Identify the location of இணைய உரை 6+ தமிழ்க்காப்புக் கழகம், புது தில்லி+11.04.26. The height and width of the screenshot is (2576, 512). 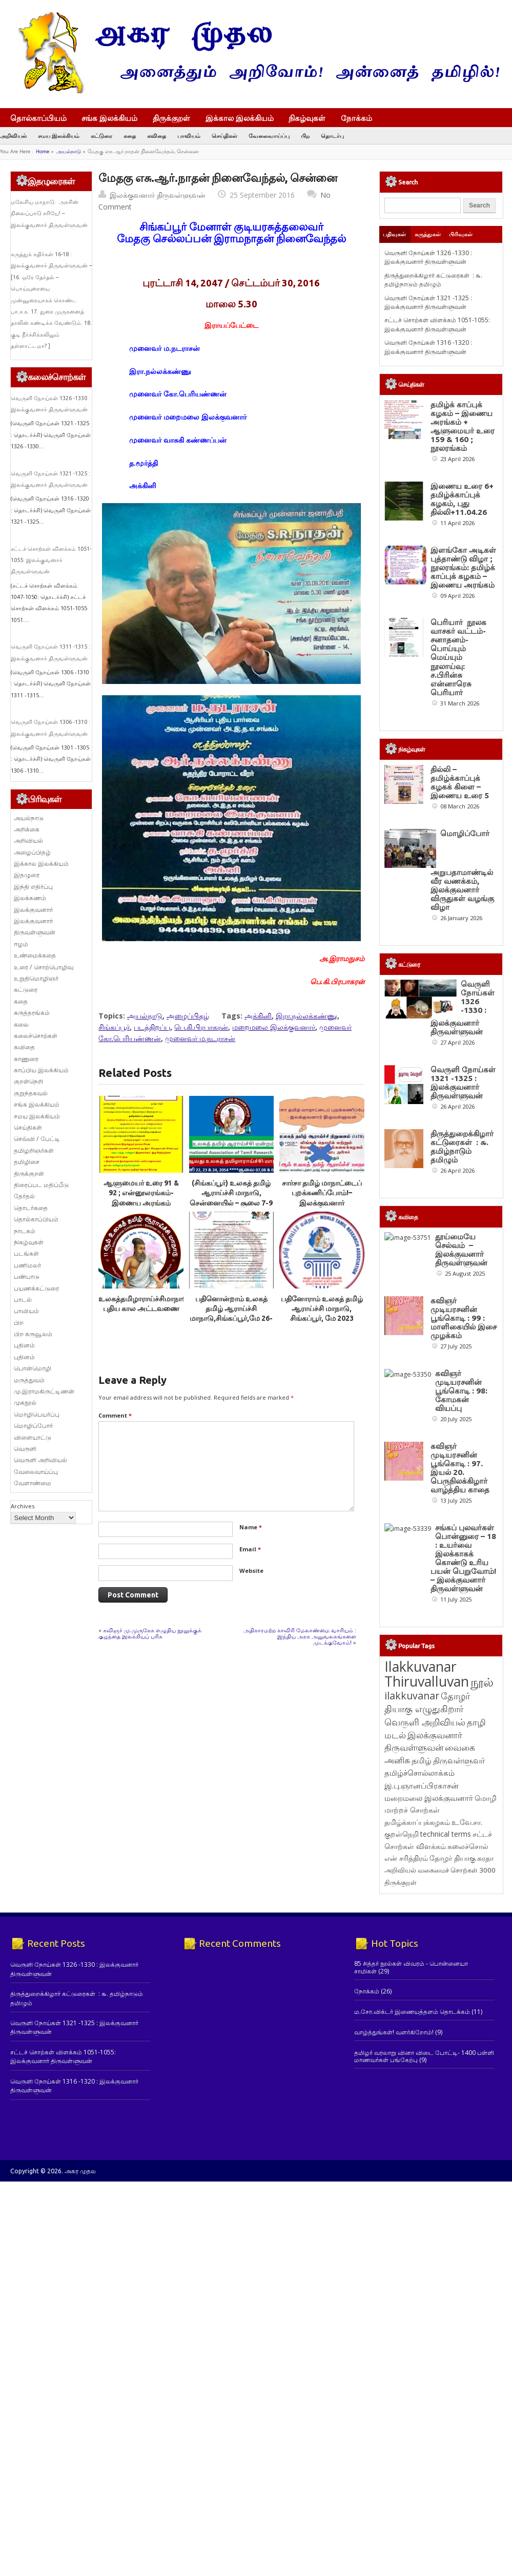
(462, 499).